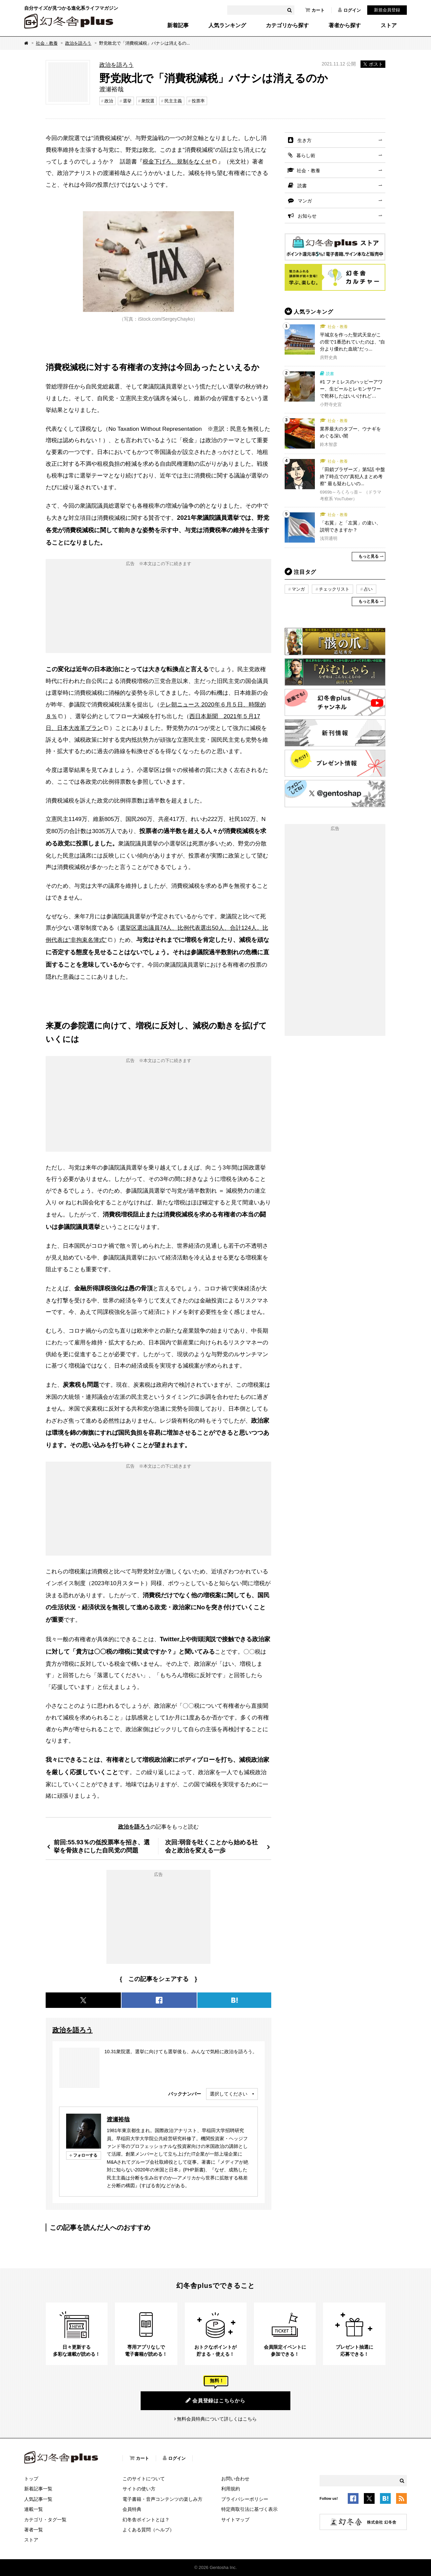 The height and width of the screenshot is (2576, 431). Describe the element at coordinates (368, 589) in the screenshot. I see `占い` at that location.